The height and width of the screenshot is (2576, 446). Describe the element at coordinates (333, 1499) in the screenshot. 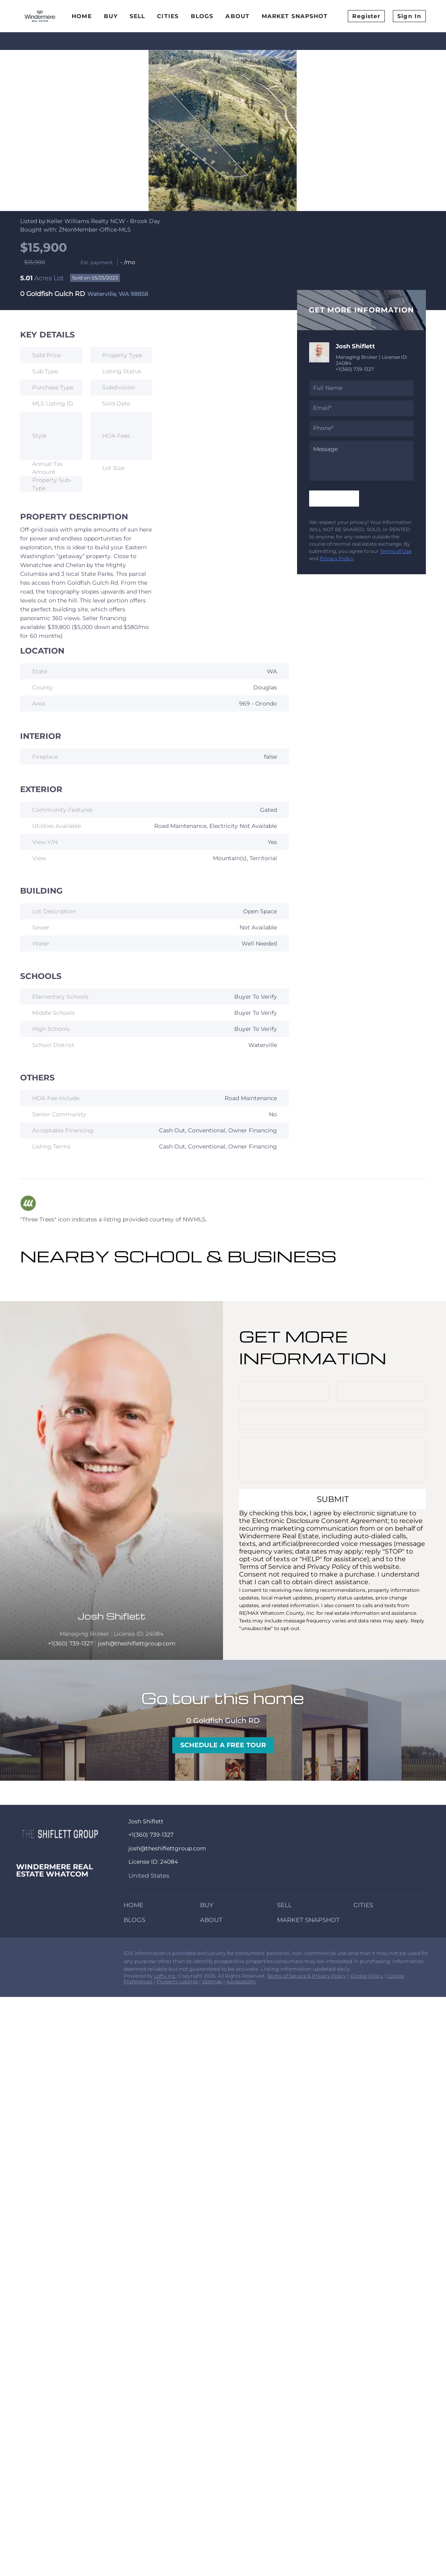

I see `SUBMIT` at that location.